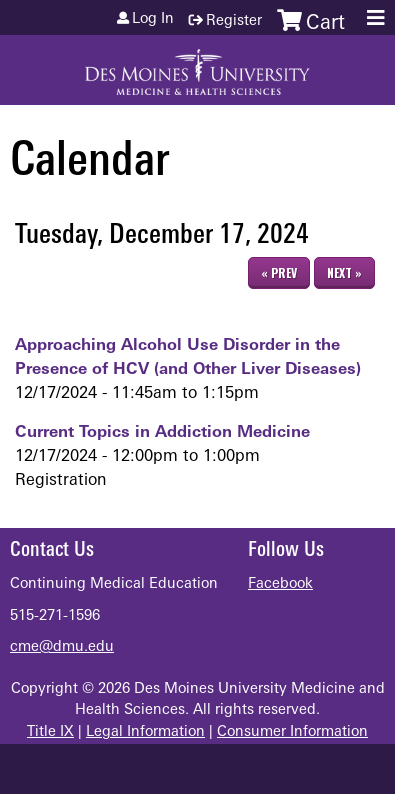  Describe the element at coordinates (279, 272) in the screenshot. I see `« Prev` at that location.